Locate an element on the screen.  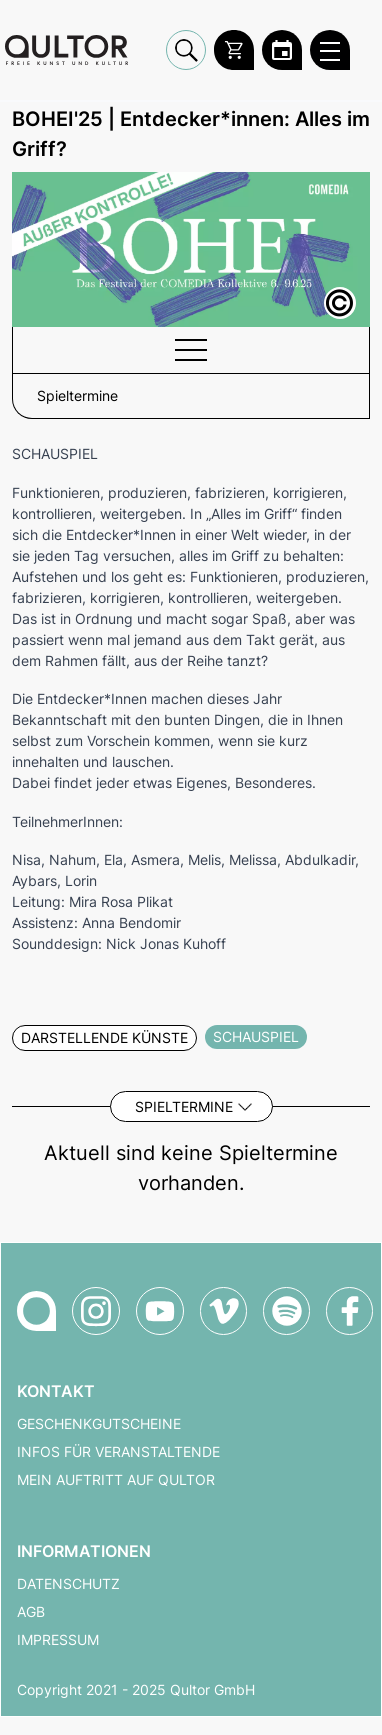
Spieltermine is located at coordinates (184, 1106).